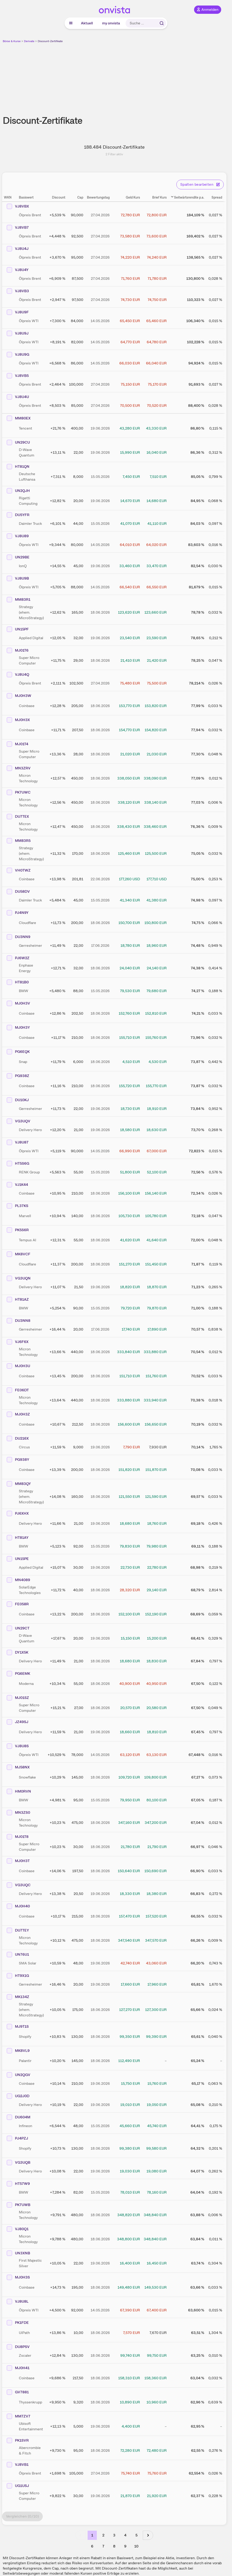  I want to click on VJ8U9G, so click(22, 354).